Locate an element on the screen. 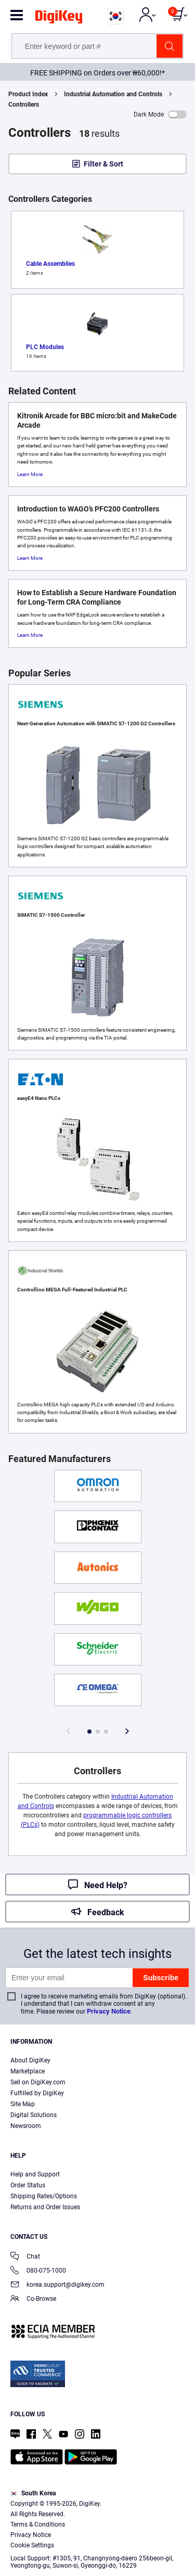  Site Map is located at coordinates (22, 2104).